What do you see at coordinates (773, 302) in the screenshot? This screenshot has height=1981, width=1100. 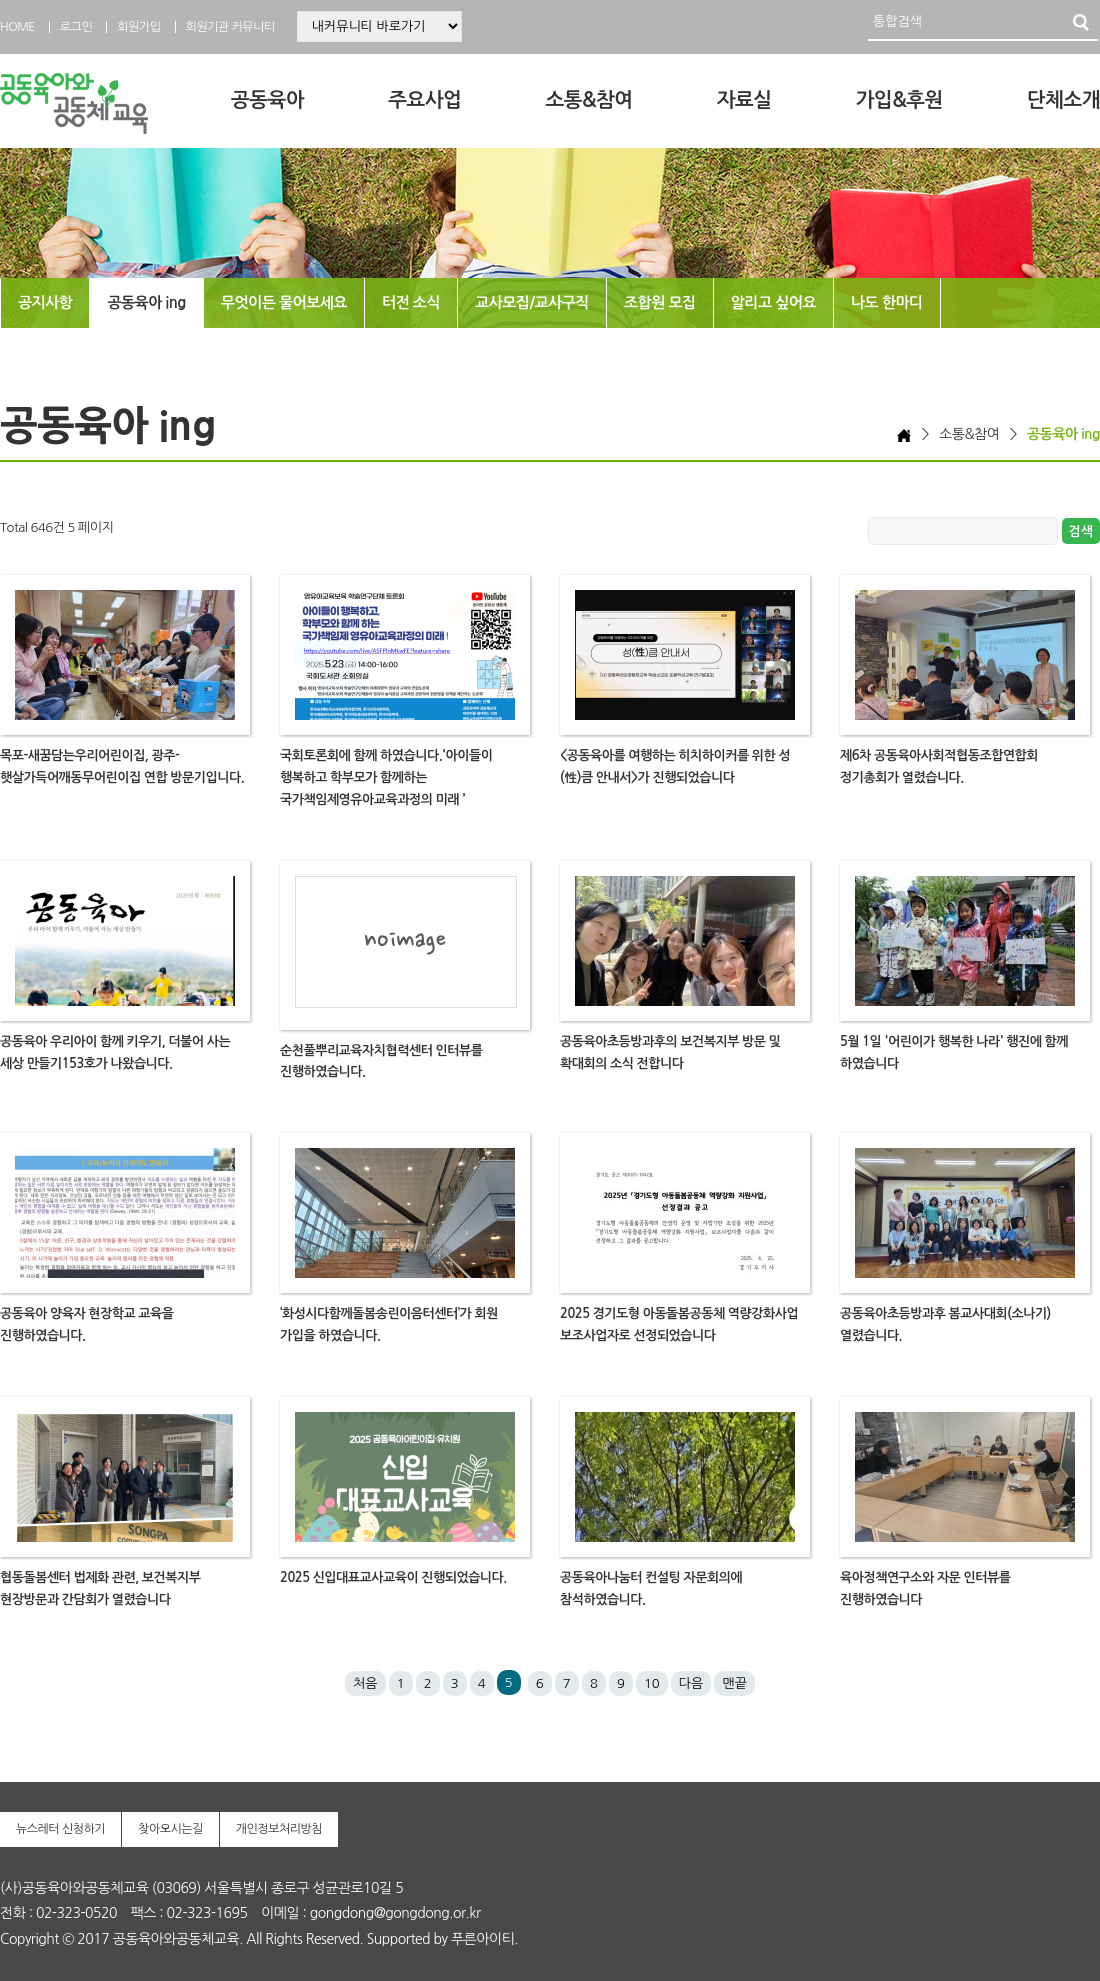 I see `알리고 싶어요` at bounding box center [773, 302].